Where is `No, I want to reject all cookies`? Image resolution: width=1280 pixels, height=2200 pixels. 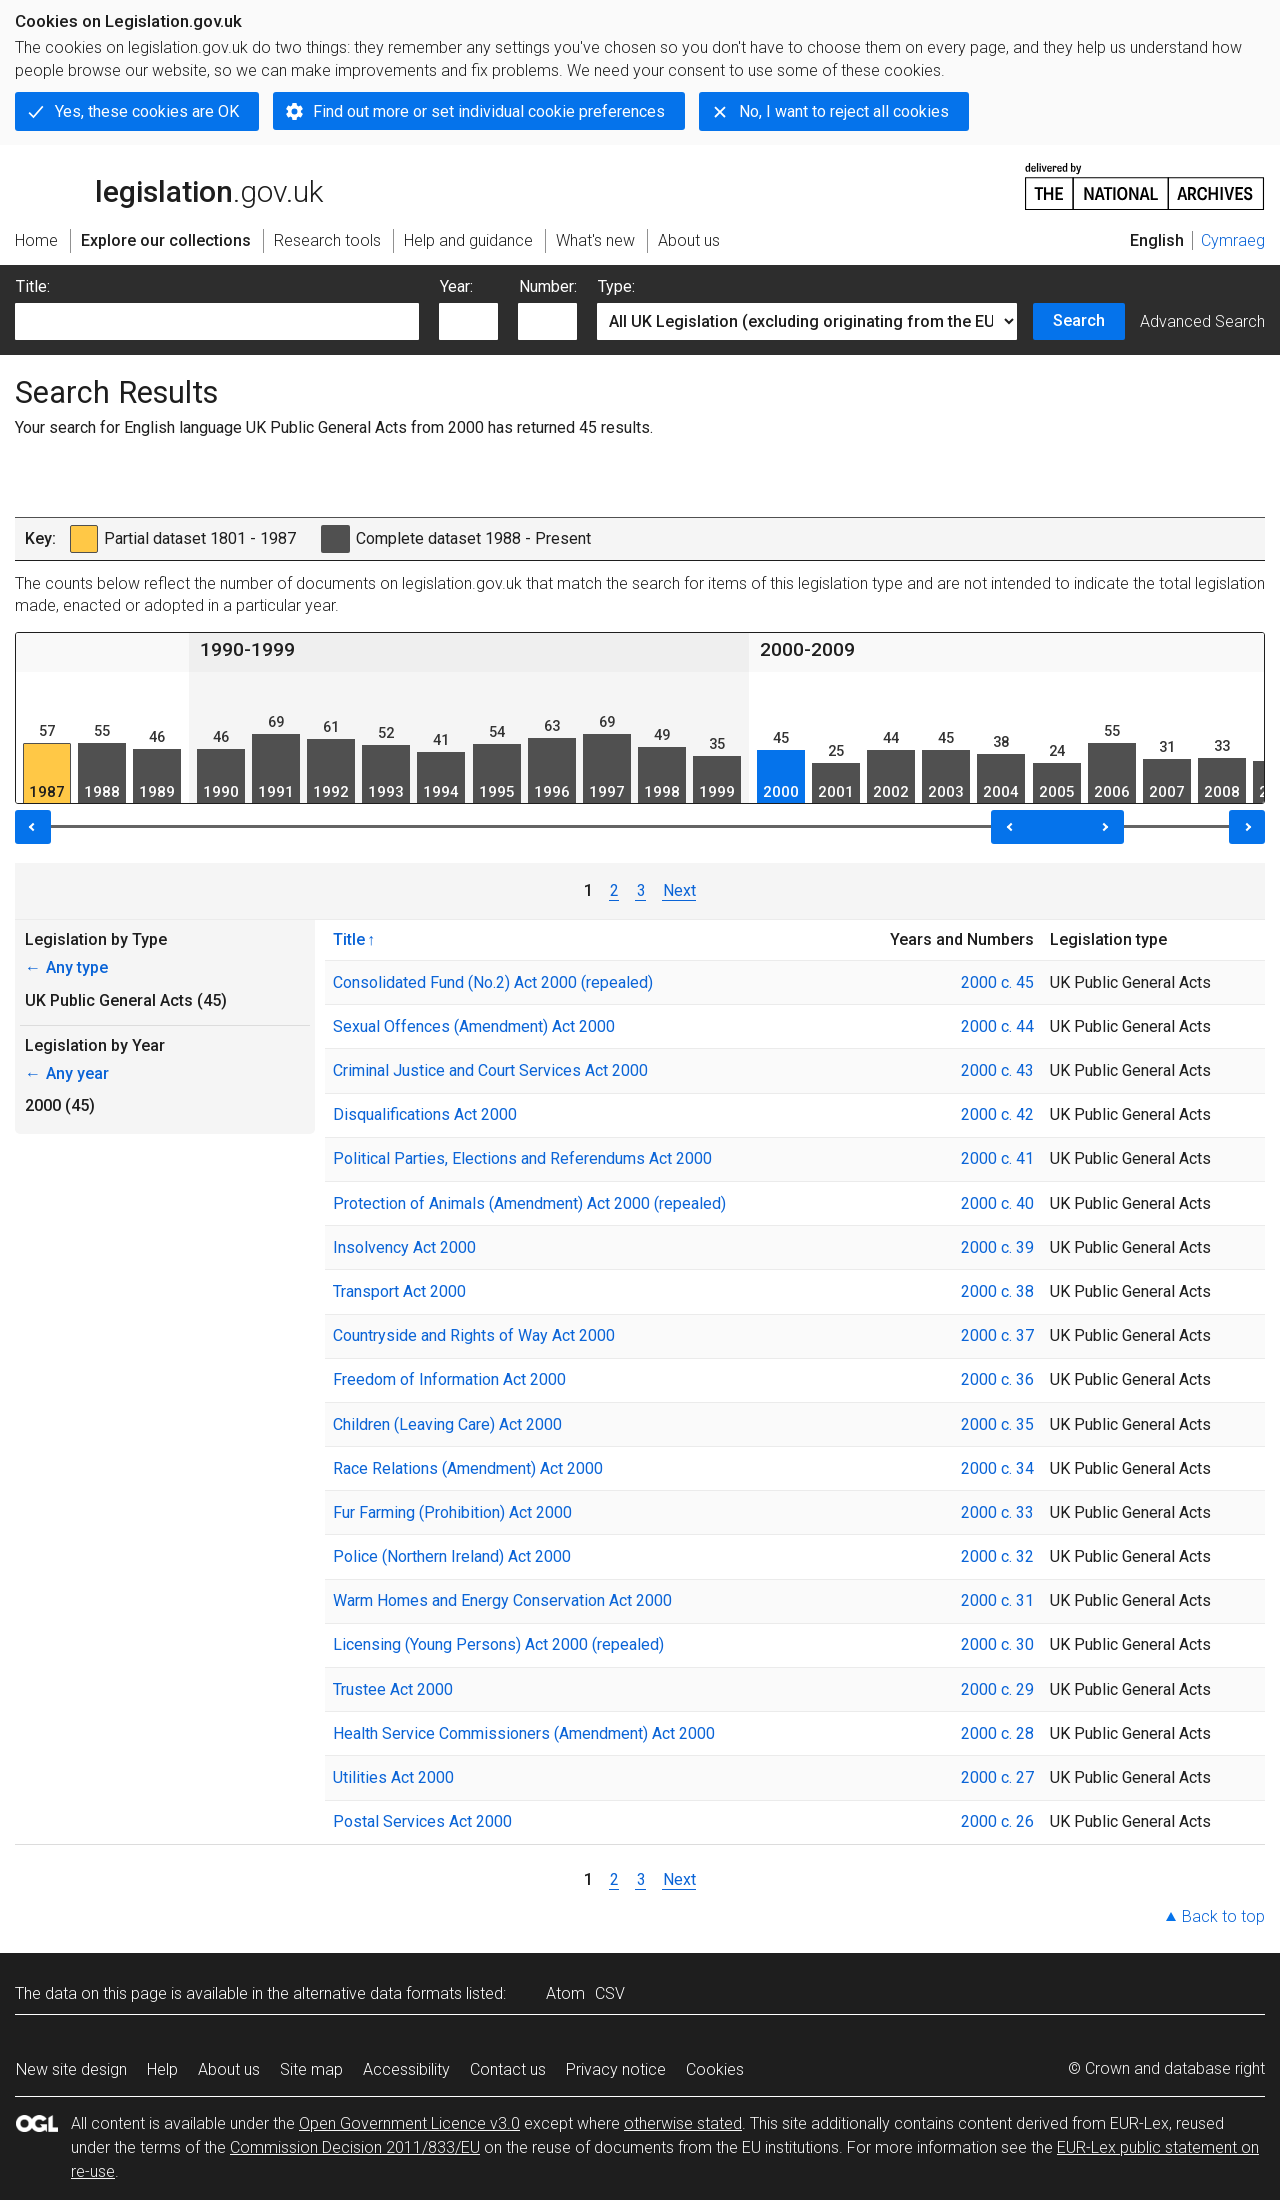
No, I want to reject all cookies is located at coordinates (844, 111).